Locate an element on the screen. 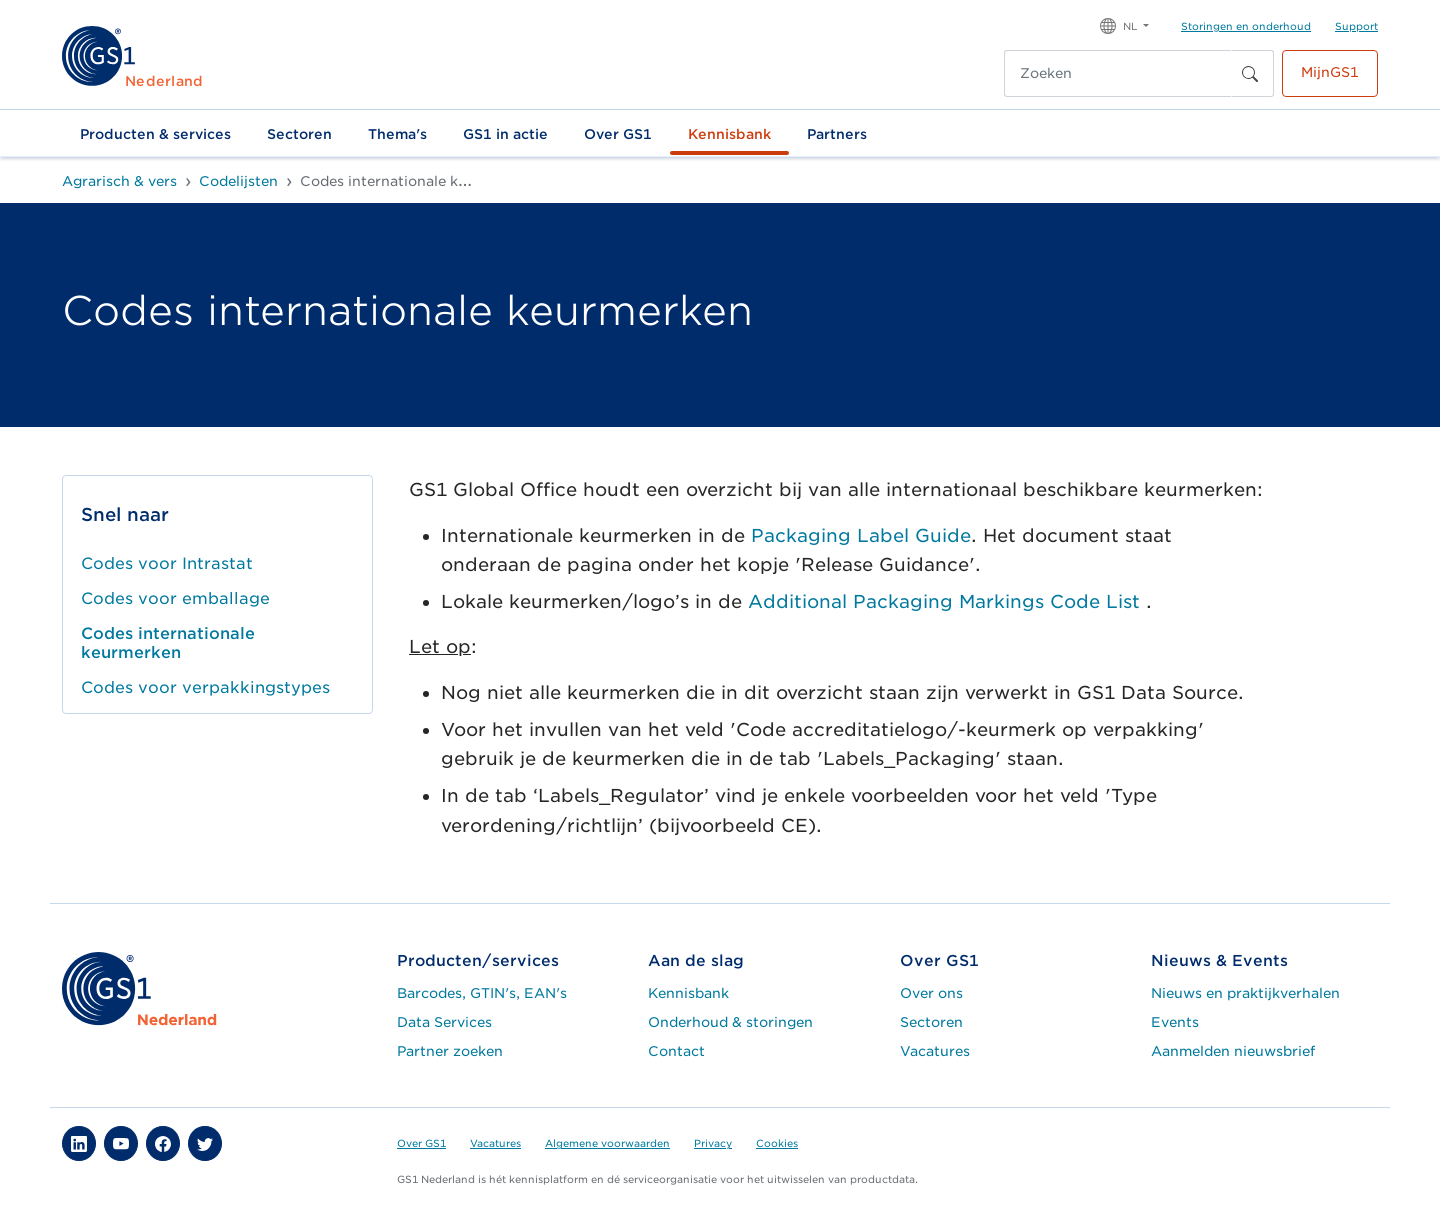 The height and width of the screenshot is (1222, 1440). Codes voor verpakkingstypes is located at coordinates (205, 687).